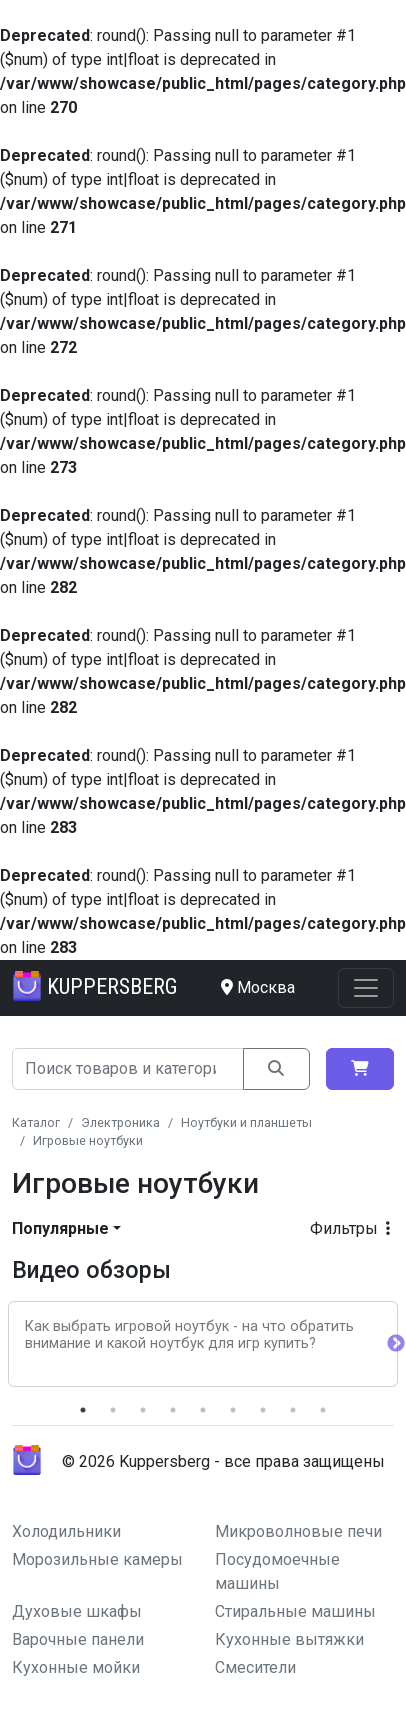  Describe the element at coordinates (298, 1531) in the screenshot. I see `Микроволновые печи` at that location.